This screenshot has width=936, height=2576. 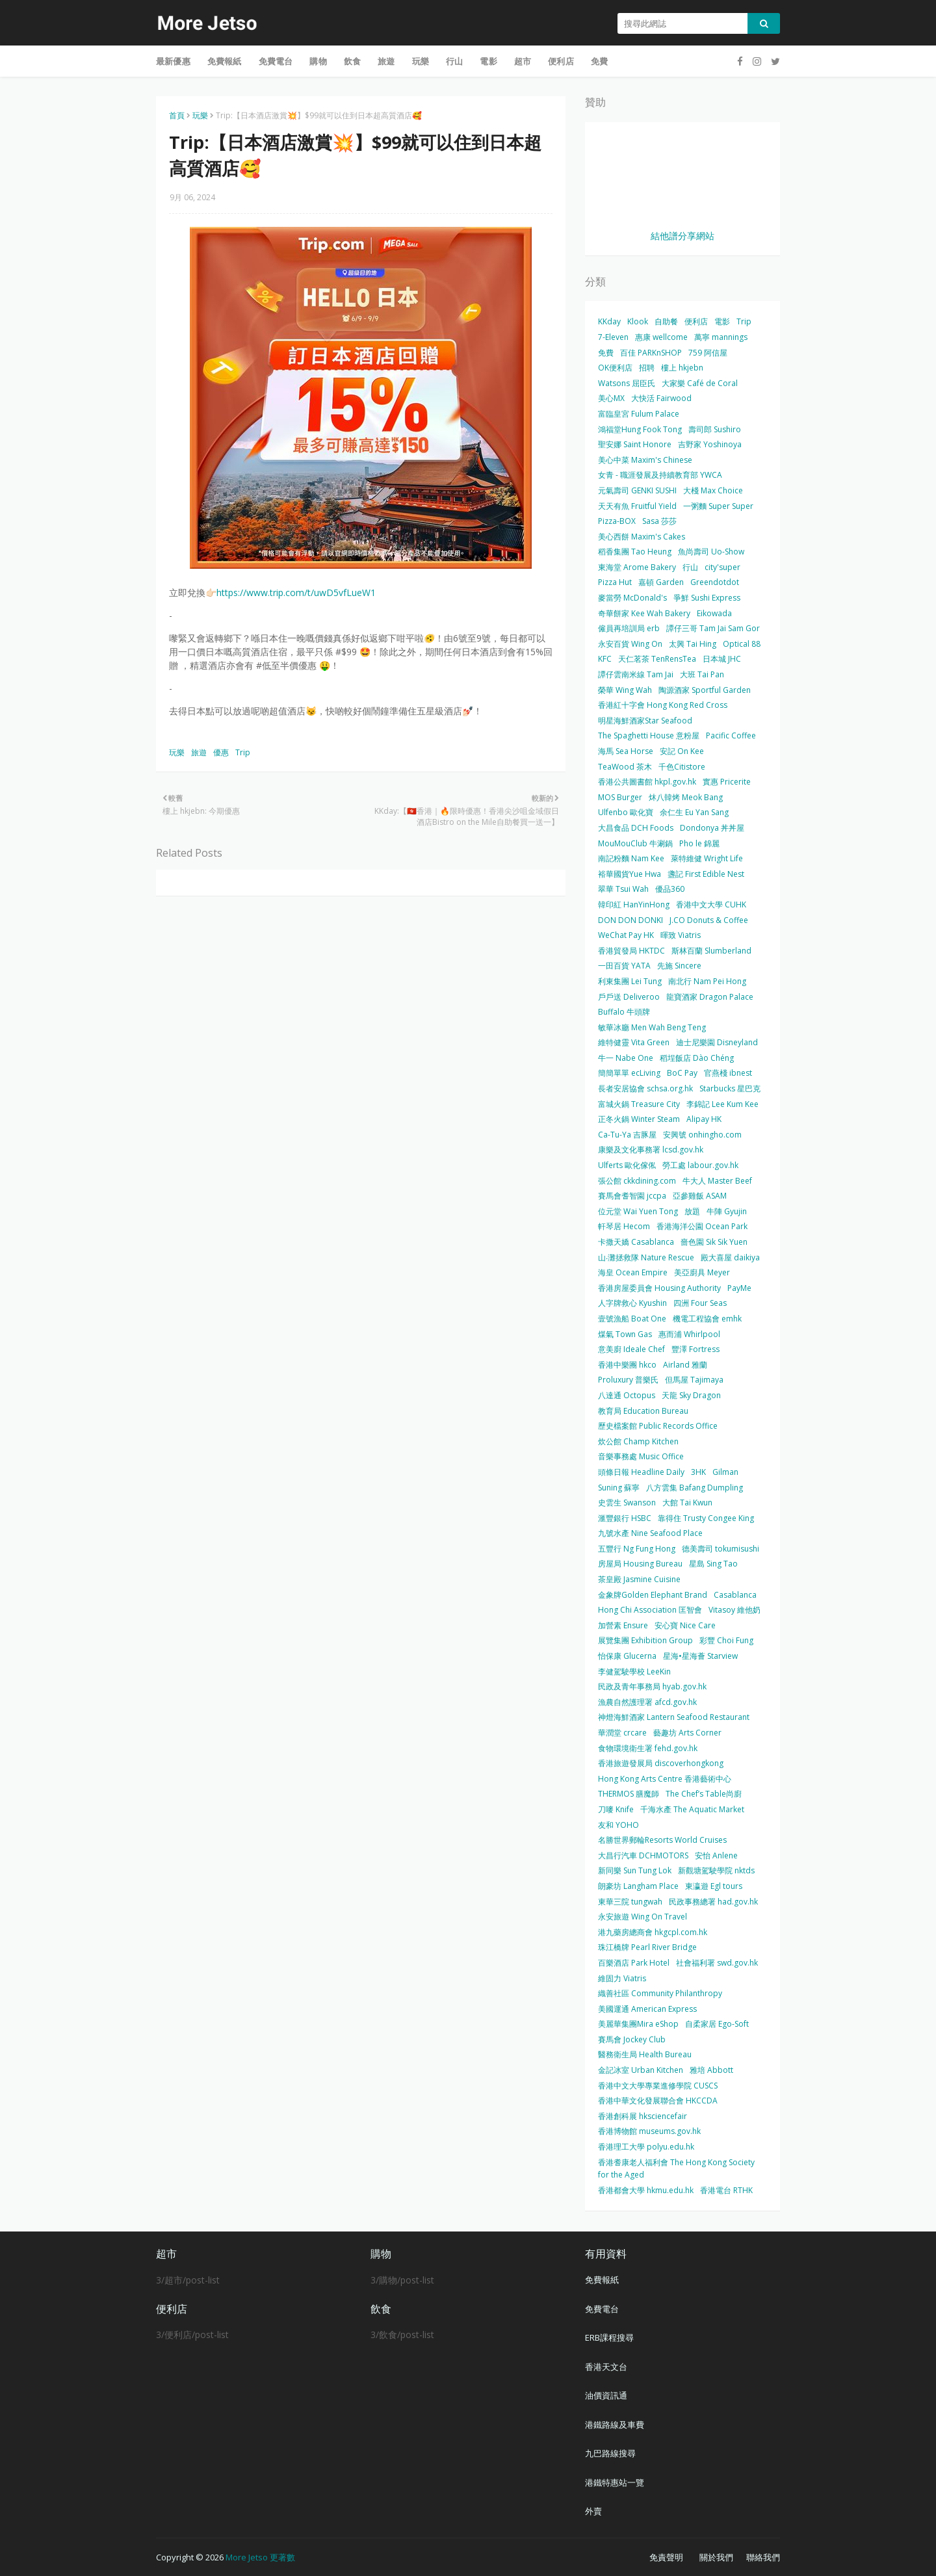 I want to click on 美心中菜 Maxim's Chinese, so click(x=645, y=459).